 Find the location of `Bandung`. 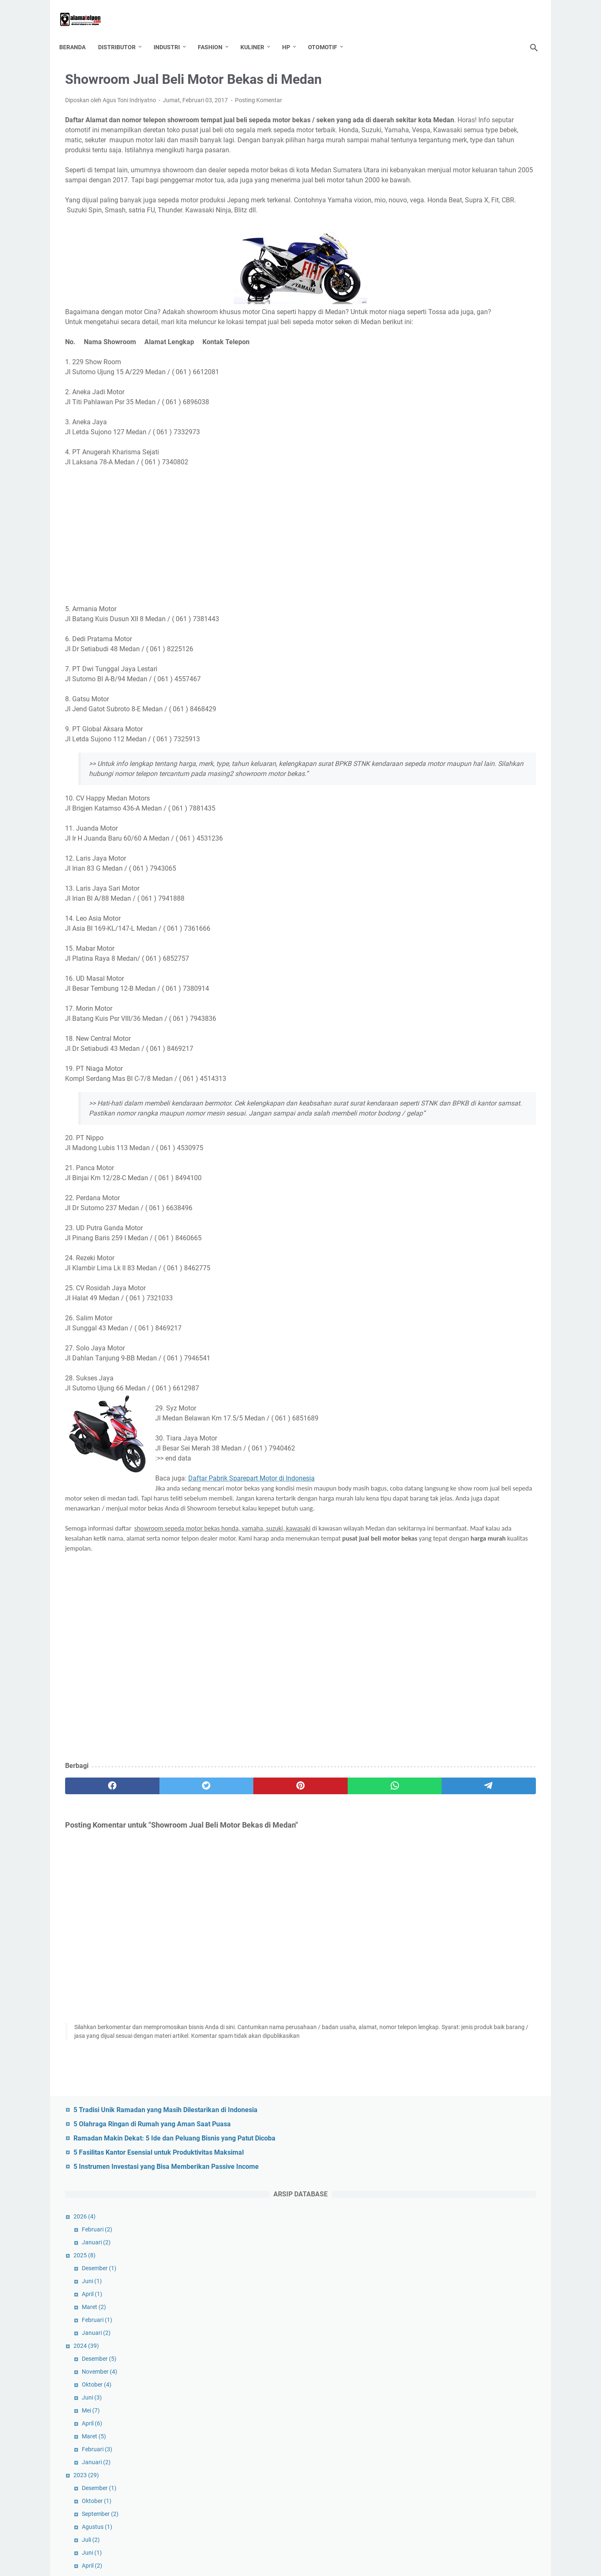

Bandung is located at coordinates (511, 2125).